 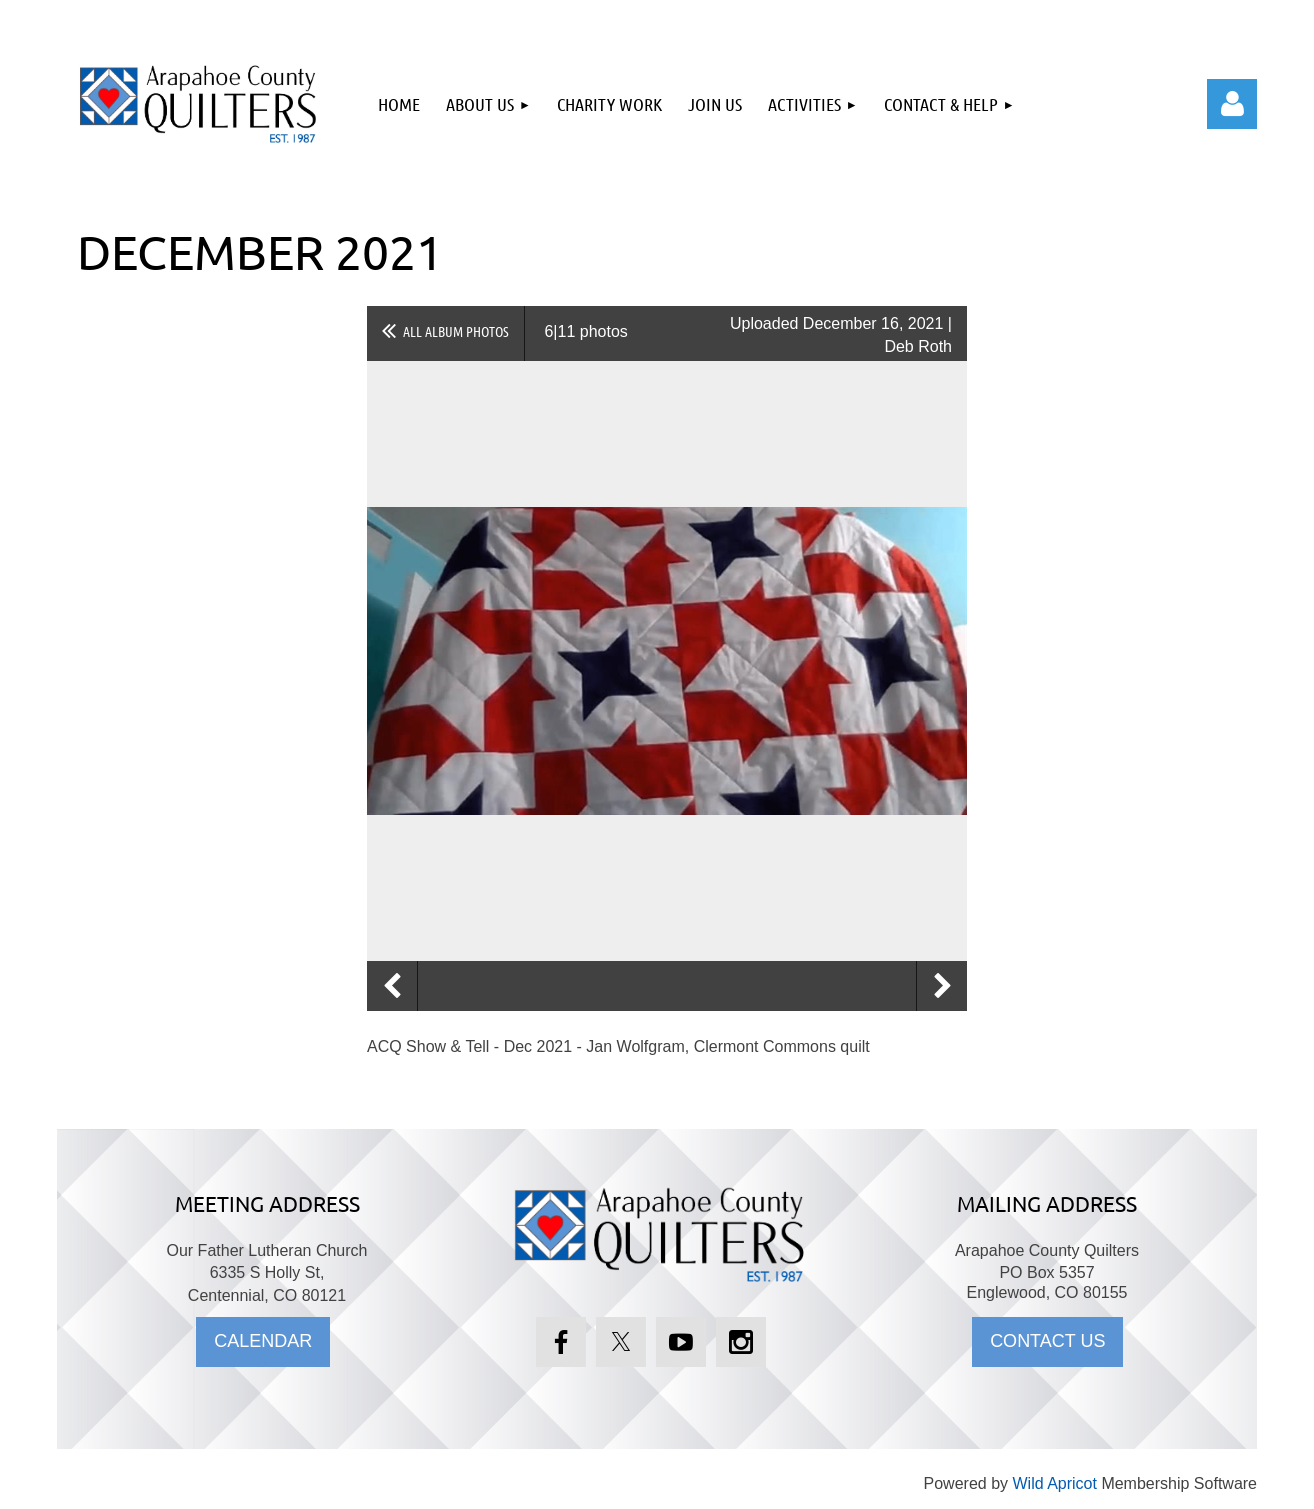 What do you see at coordinates (1054, 1483) in the screenshot?
I see `Wild Apricot` at bounding box center [1054, 1483].